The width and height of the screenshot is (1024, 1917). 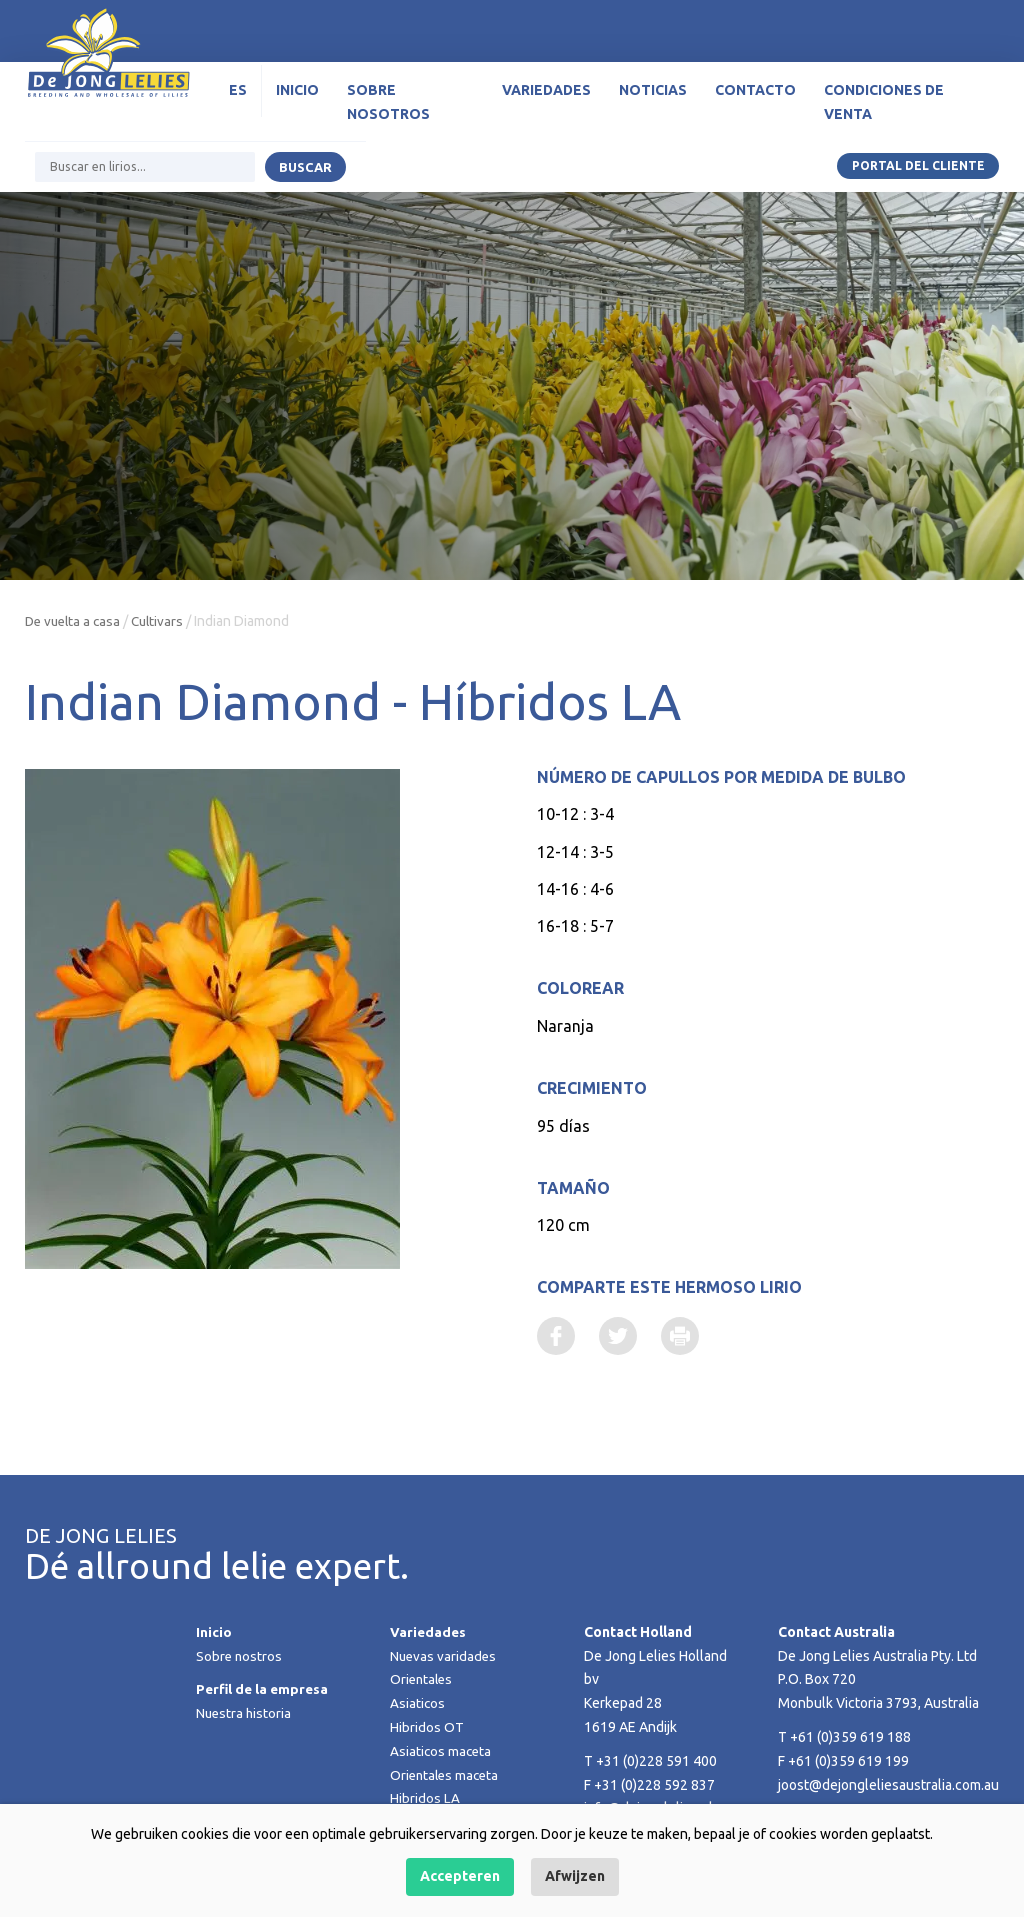 I want to click on Nuestra historia, so click(x=245, y=1715).